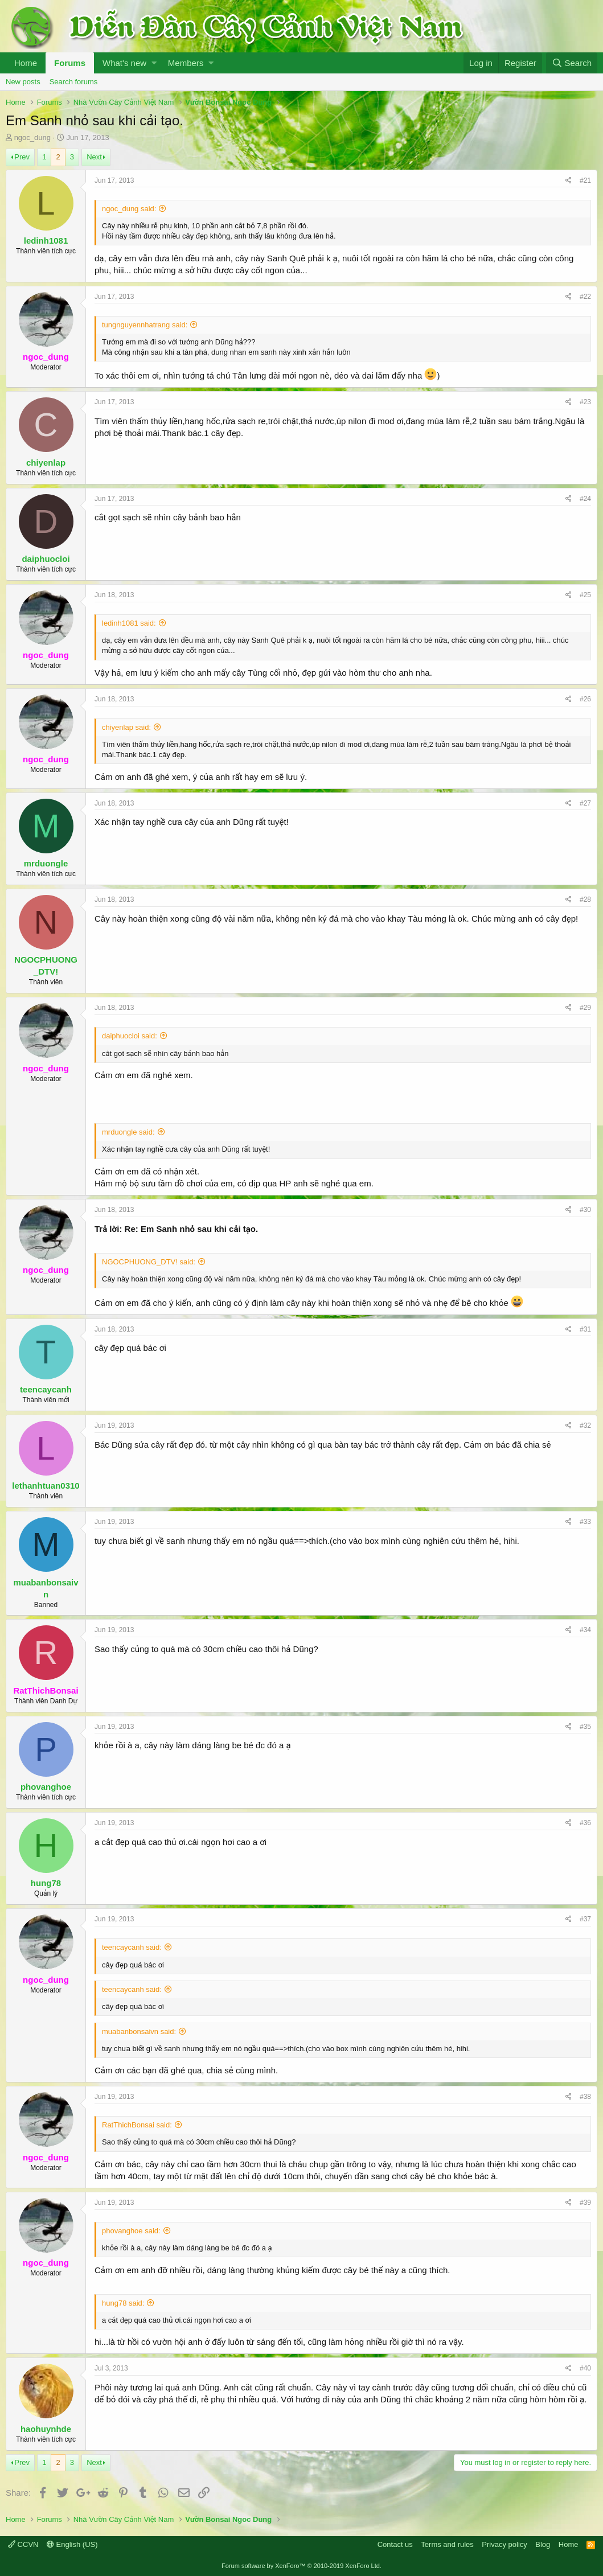 This screenshot has height=2576, width=603. I want to click on #40, so click(585, 2368).